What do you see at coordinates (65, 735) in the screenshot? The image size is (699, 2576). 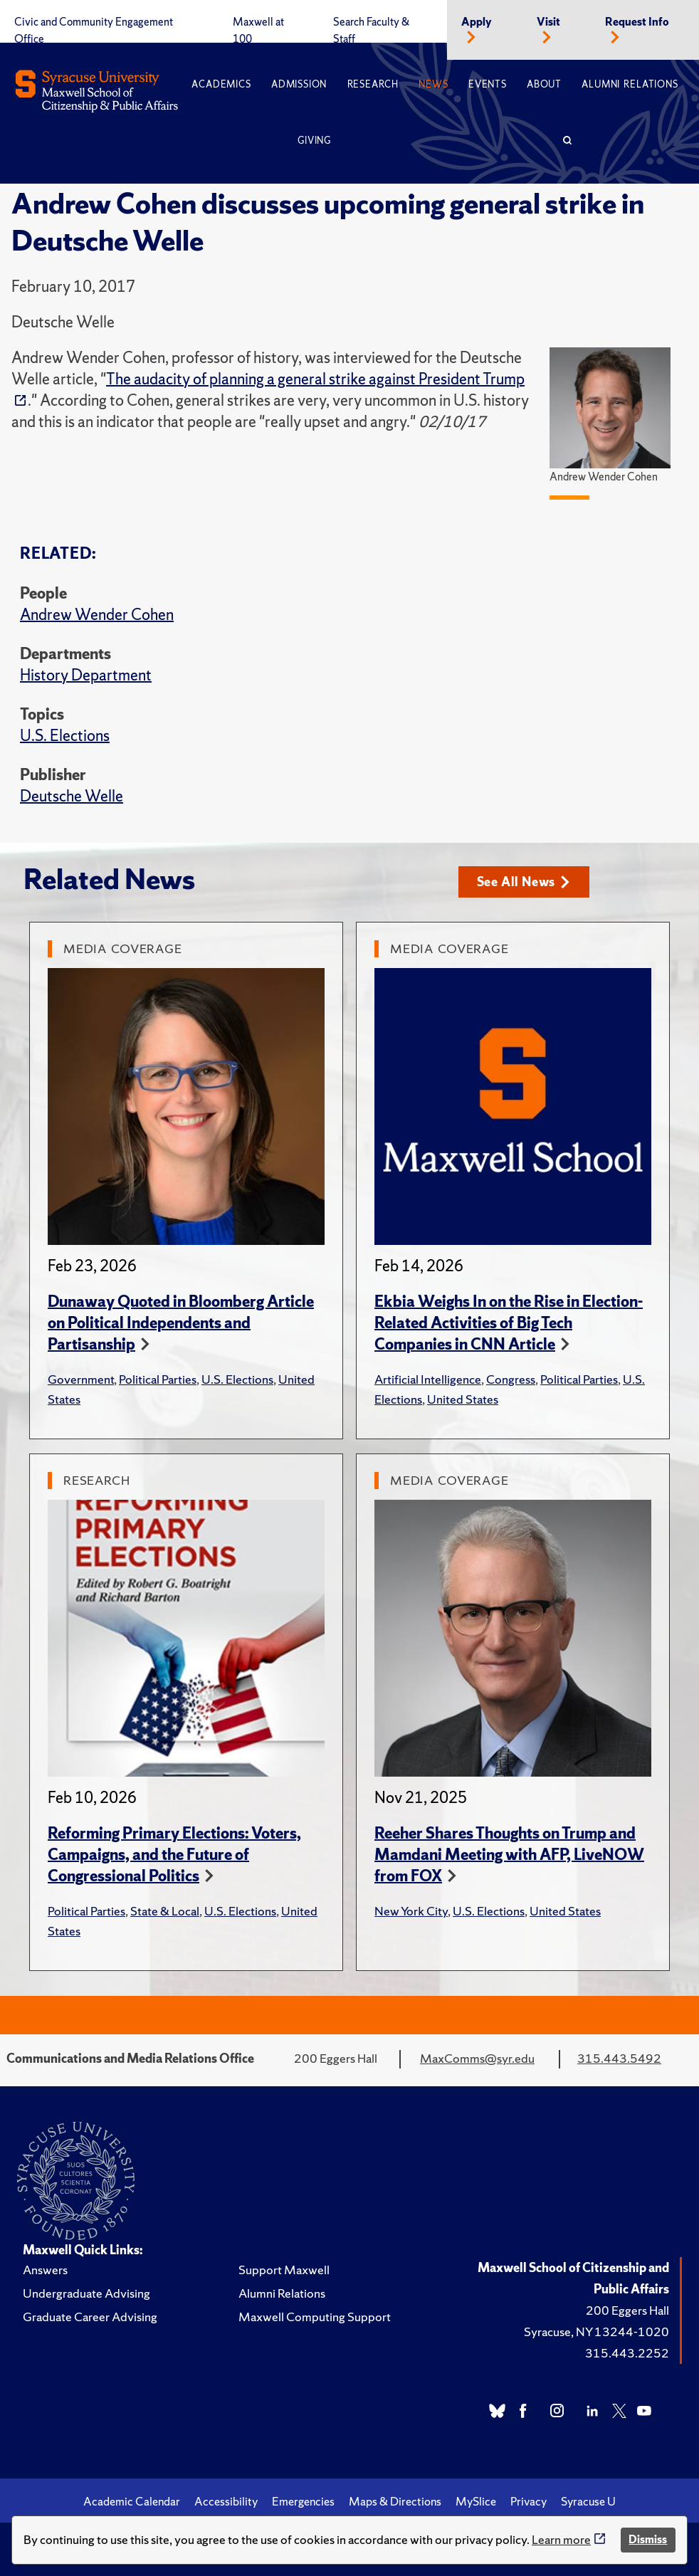 I see `U.S. Elections` at bounding box center [65, 735].